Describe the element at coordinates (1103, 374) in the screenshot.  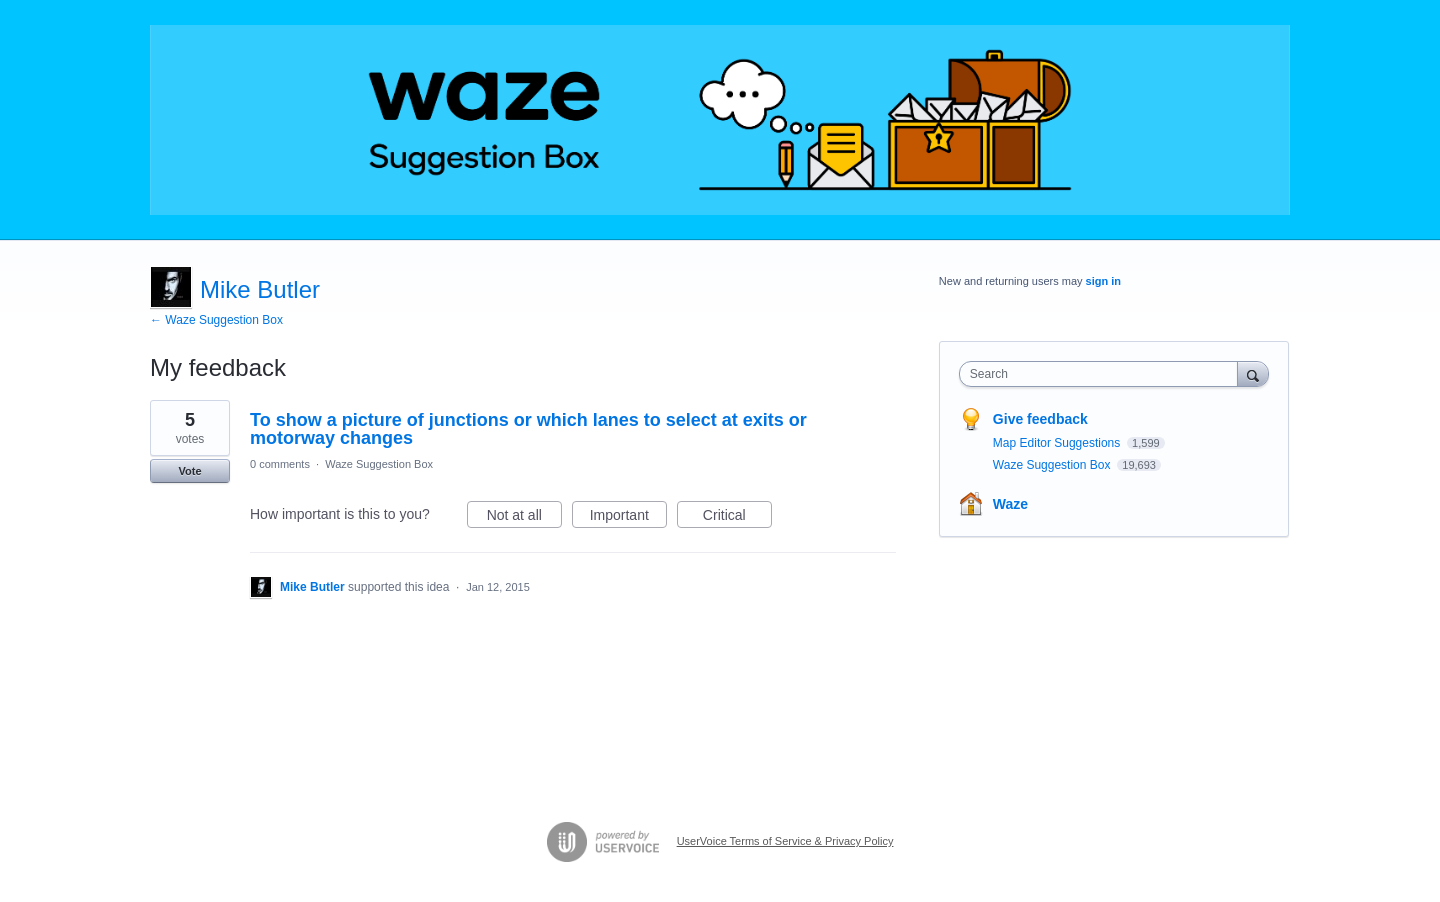
I see `[combobox]` at that location.